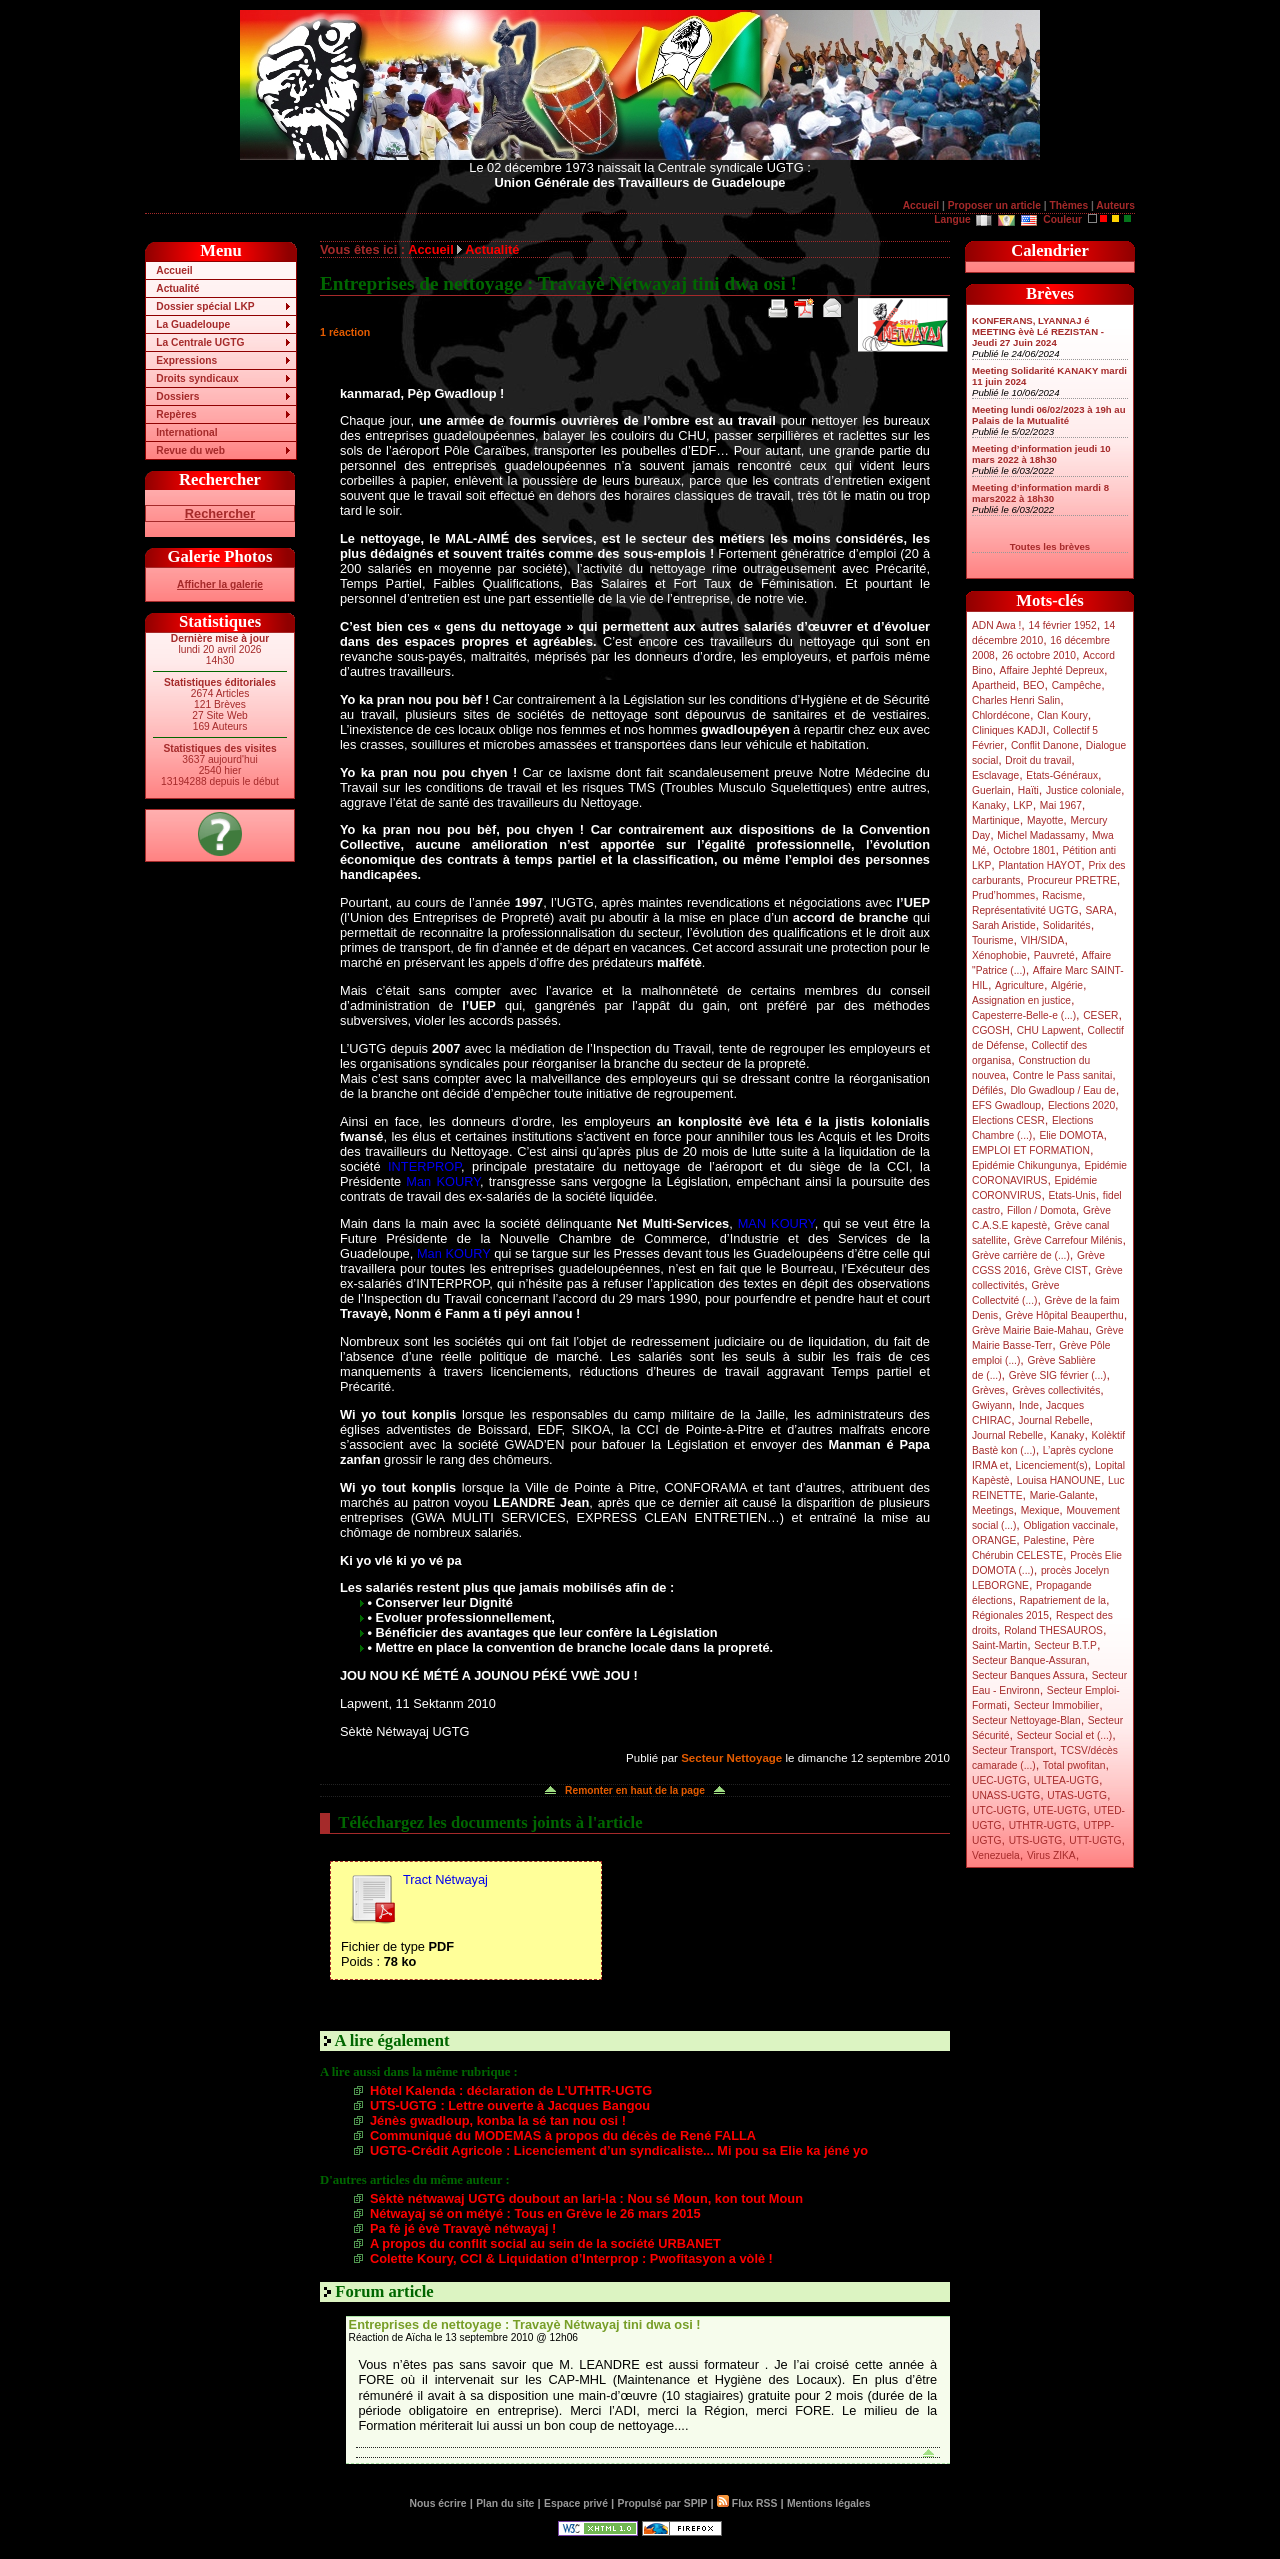 The image size is (1280, 2559). What do you see at coordinates (993, 940) in the screenshot?
I see `Tourisme` at bounding box center [993, 940].